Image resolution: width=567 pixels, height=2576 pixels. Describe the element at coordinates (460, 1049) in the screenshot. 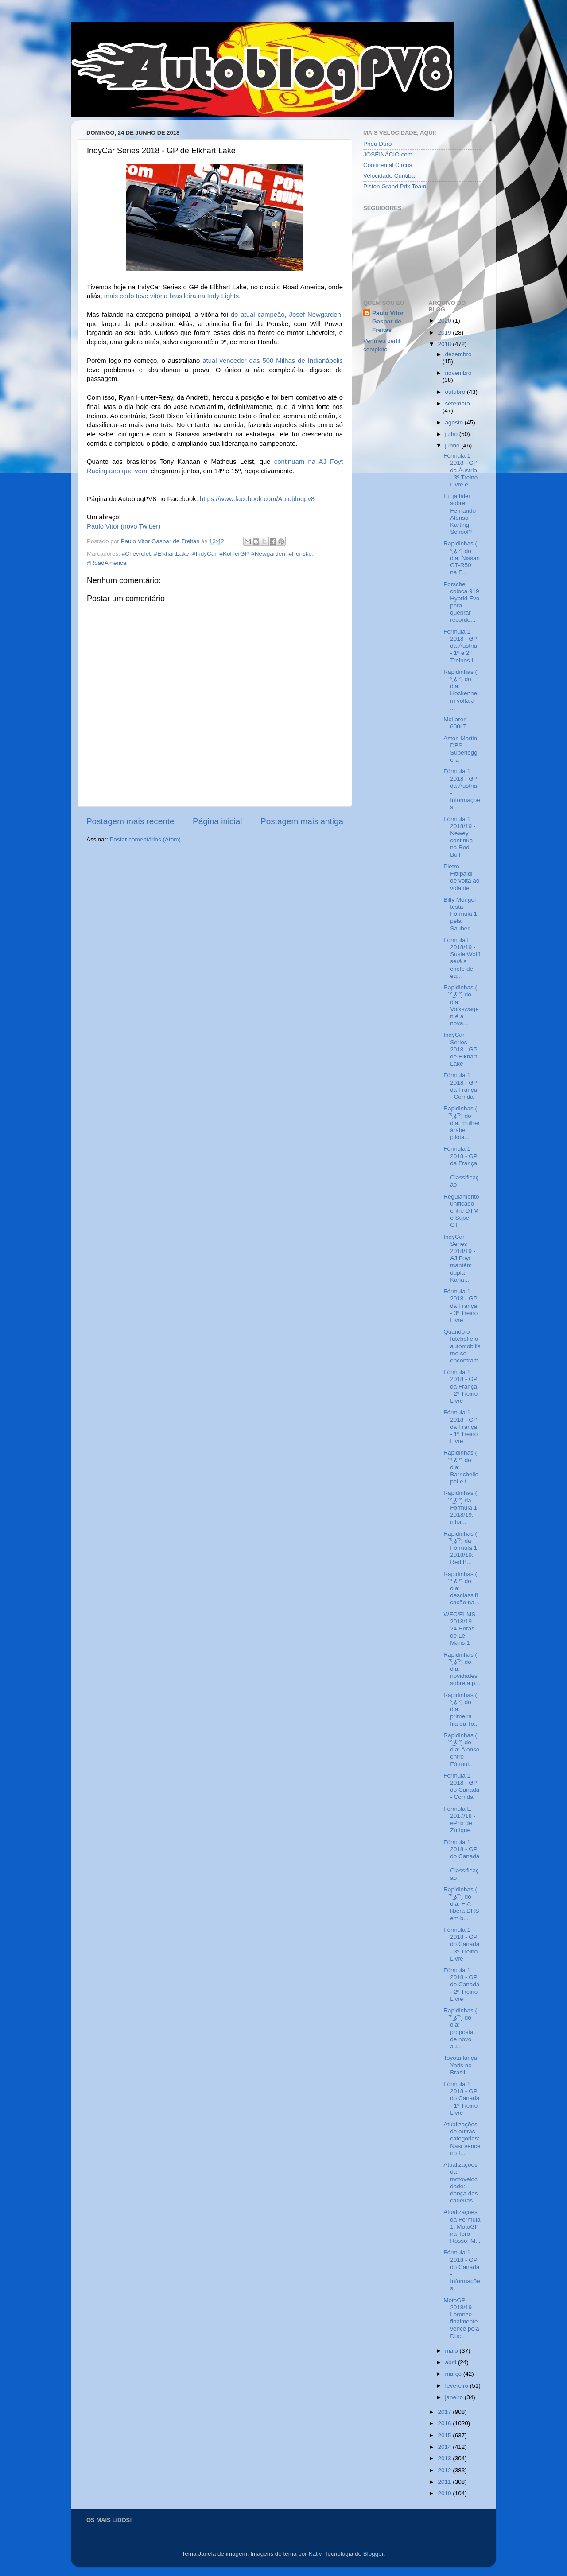

I see `IndyCar Series 2018 - GP de Elkhart Lake` at that location.